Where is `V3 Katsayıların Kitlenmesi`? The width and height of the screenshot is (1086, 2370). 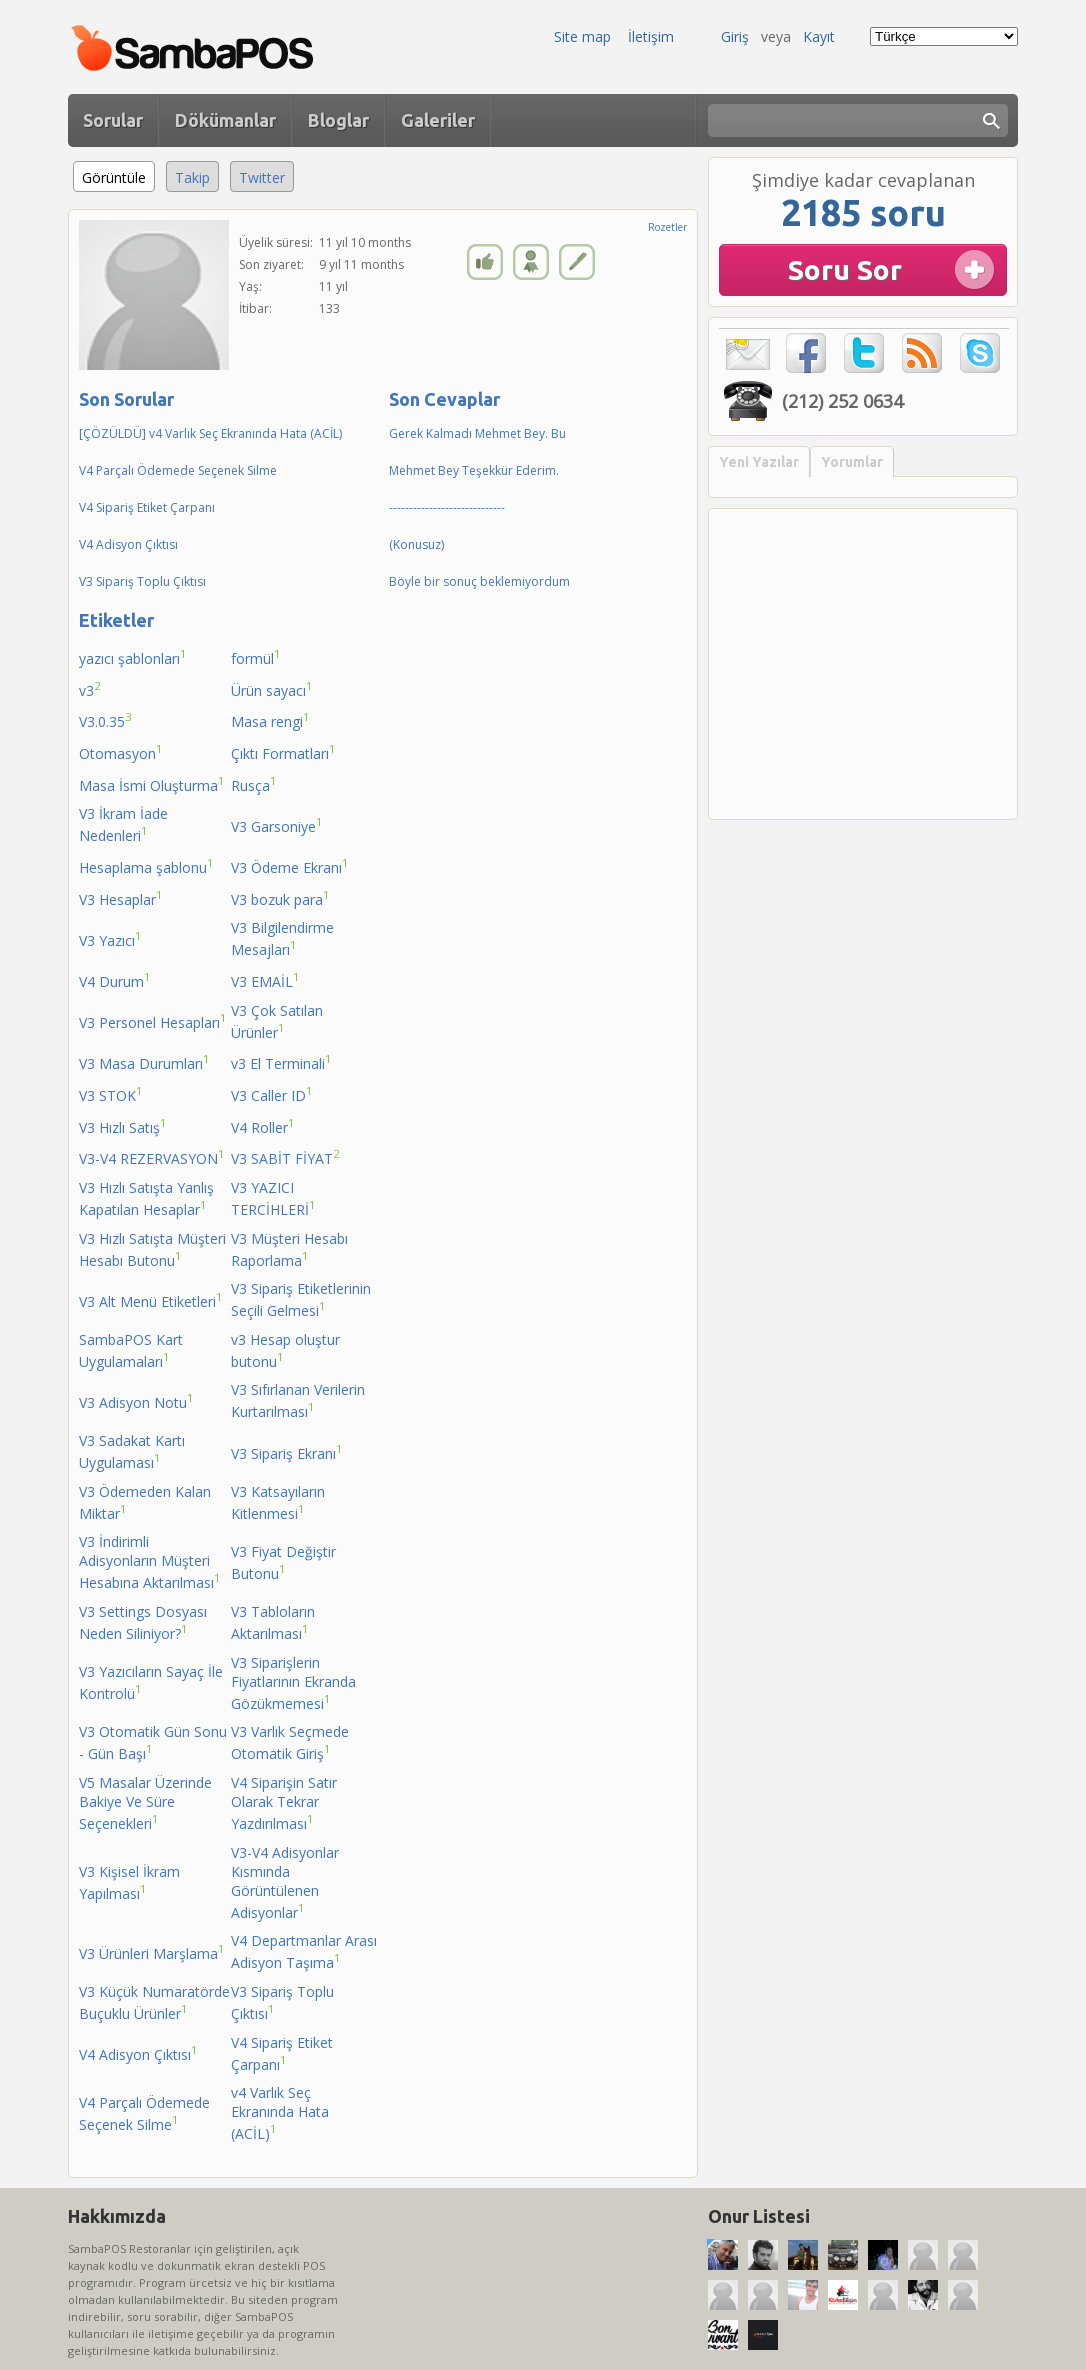
V3 Katsayıların Kitlenmesi is located at coordinates (278, 1502).